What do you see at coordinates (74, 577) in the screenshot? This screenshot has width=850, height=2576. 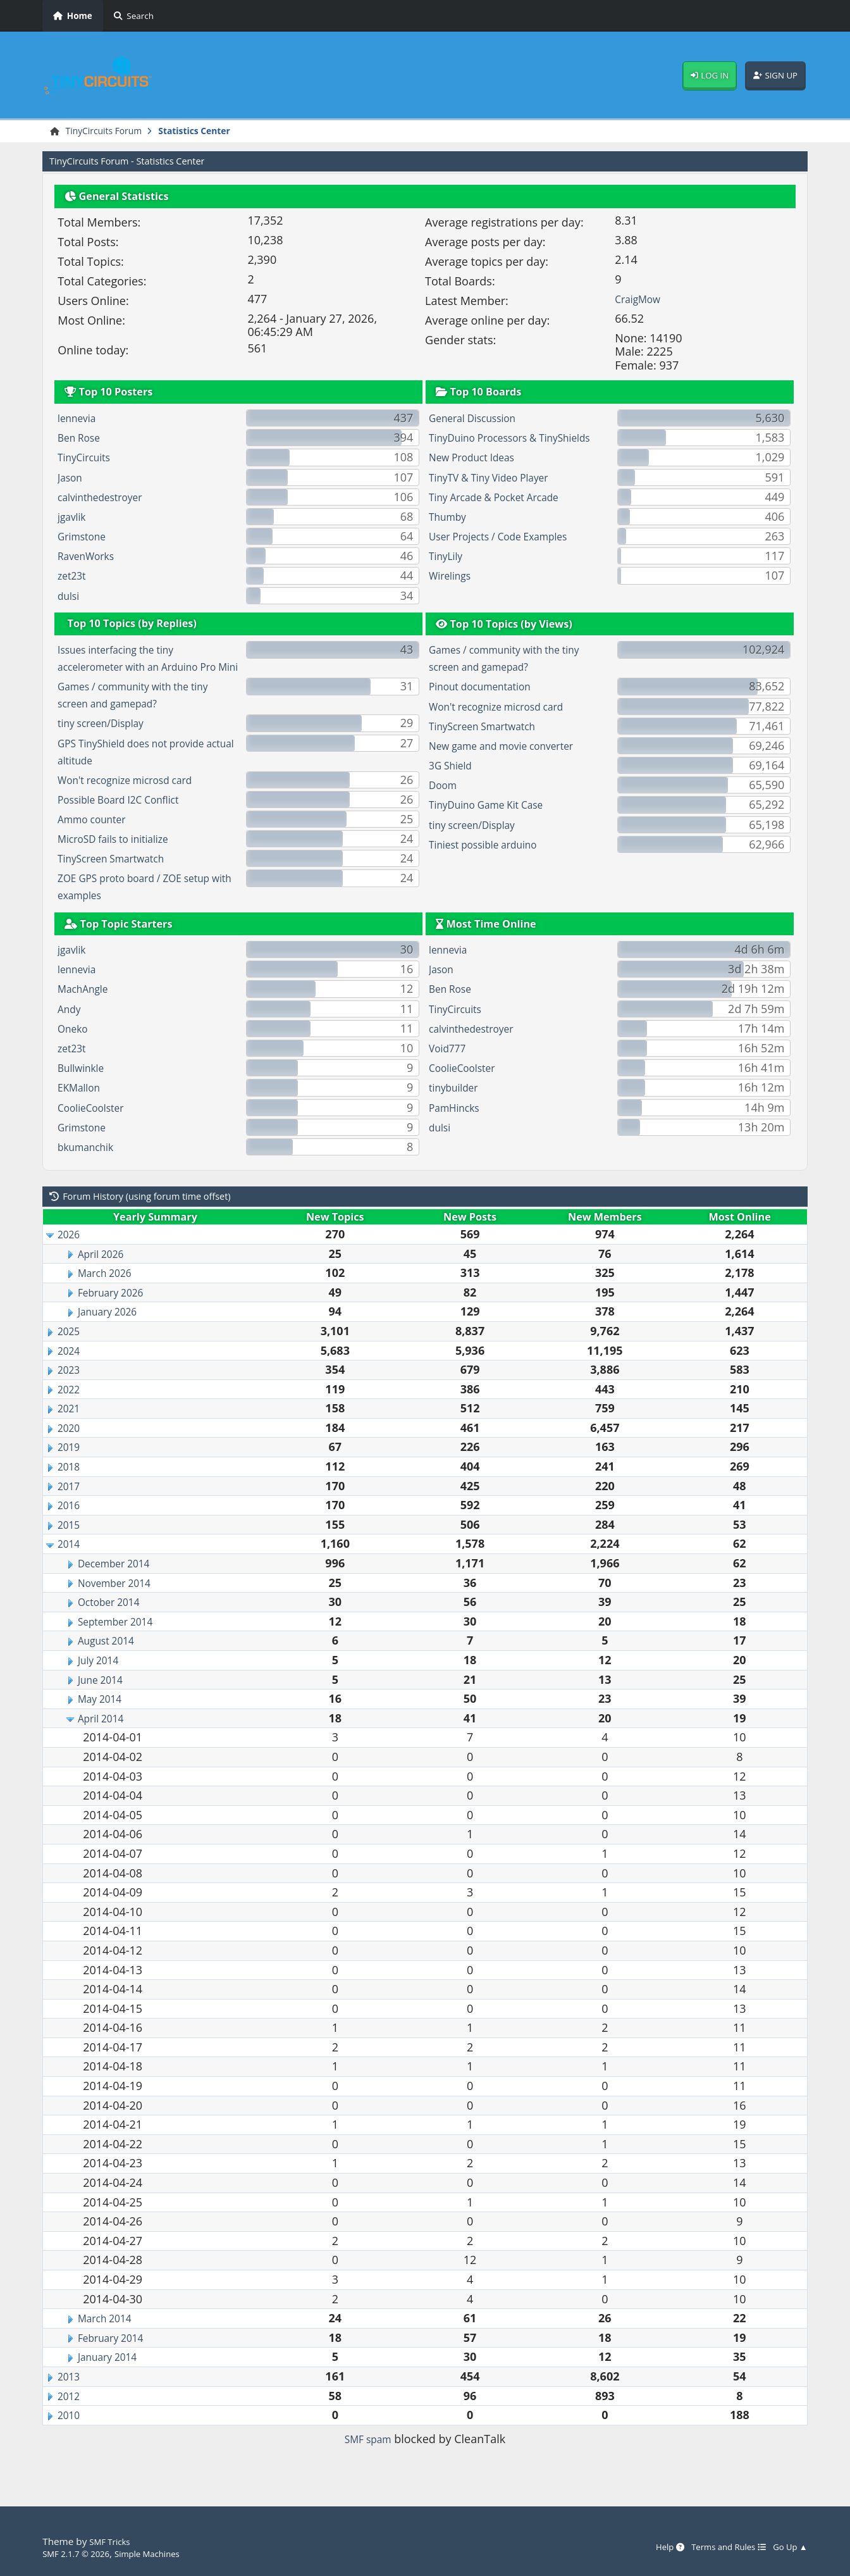 I see `zet23t` at bounding box center [74, 577].